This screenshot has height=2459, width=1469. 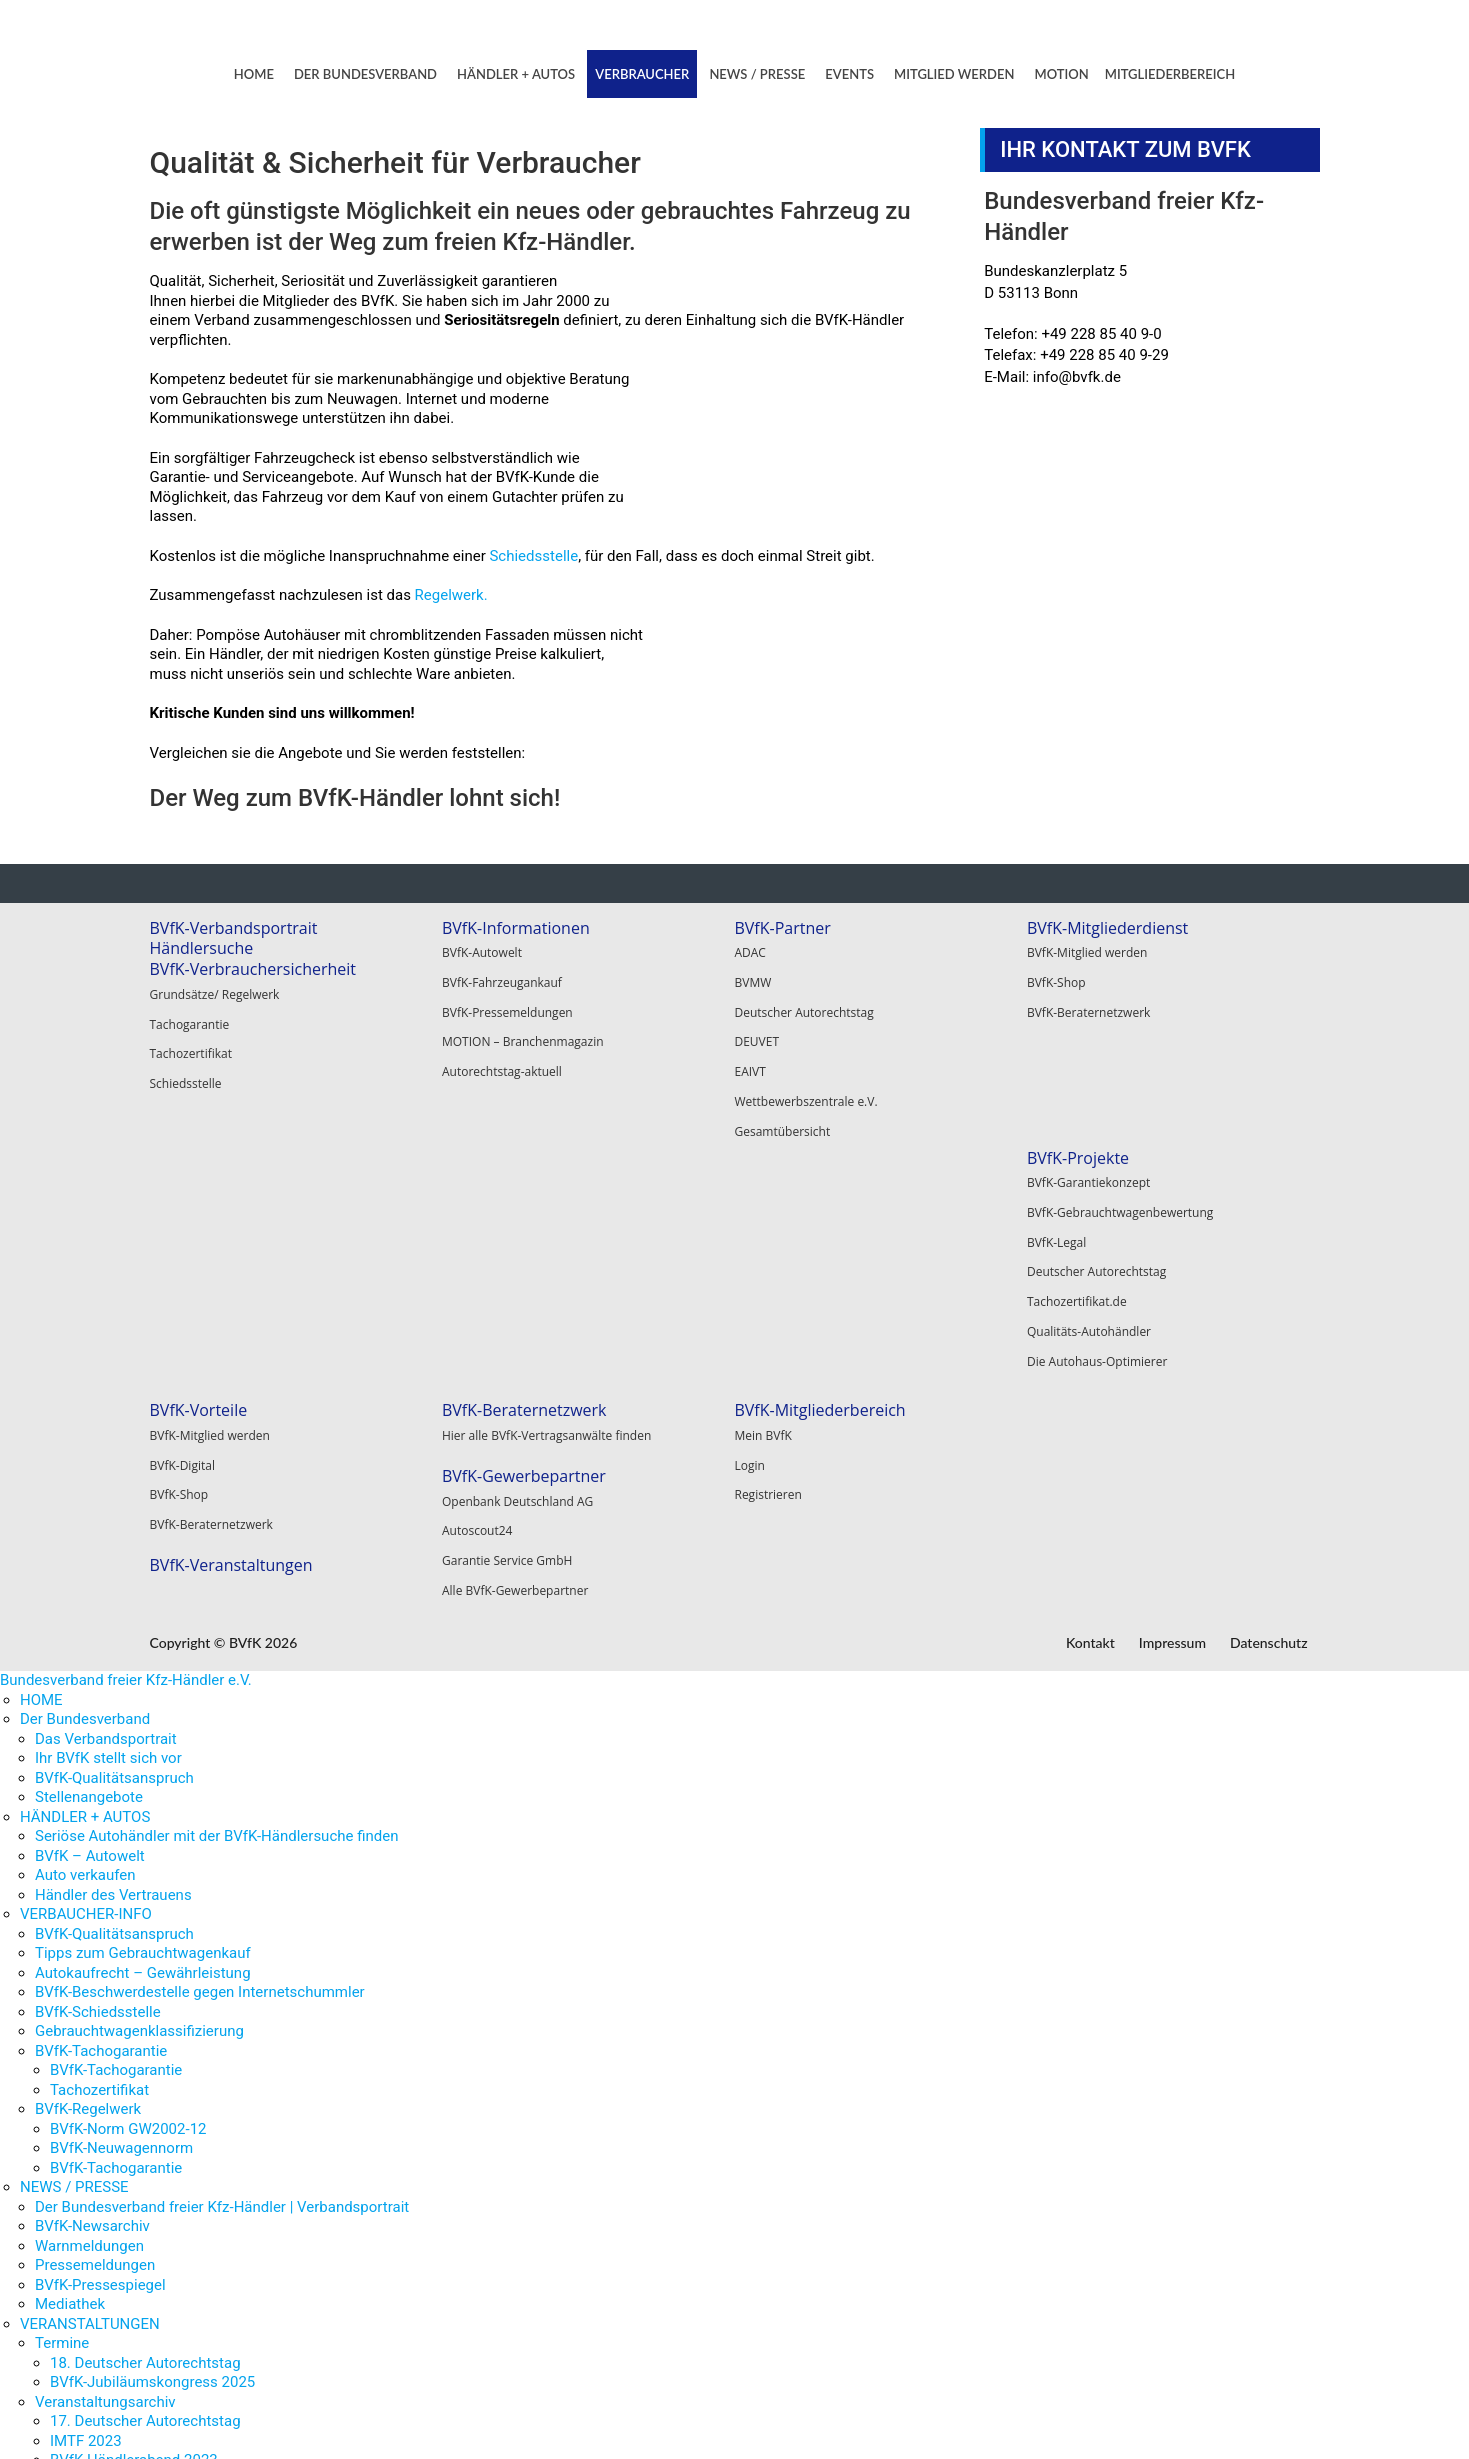 What do you see at coordinates (243, 1205) in the screenshot?
I see `BVfK-Gebrauchtwagenbewertung` at bounding box center [243, 1205].